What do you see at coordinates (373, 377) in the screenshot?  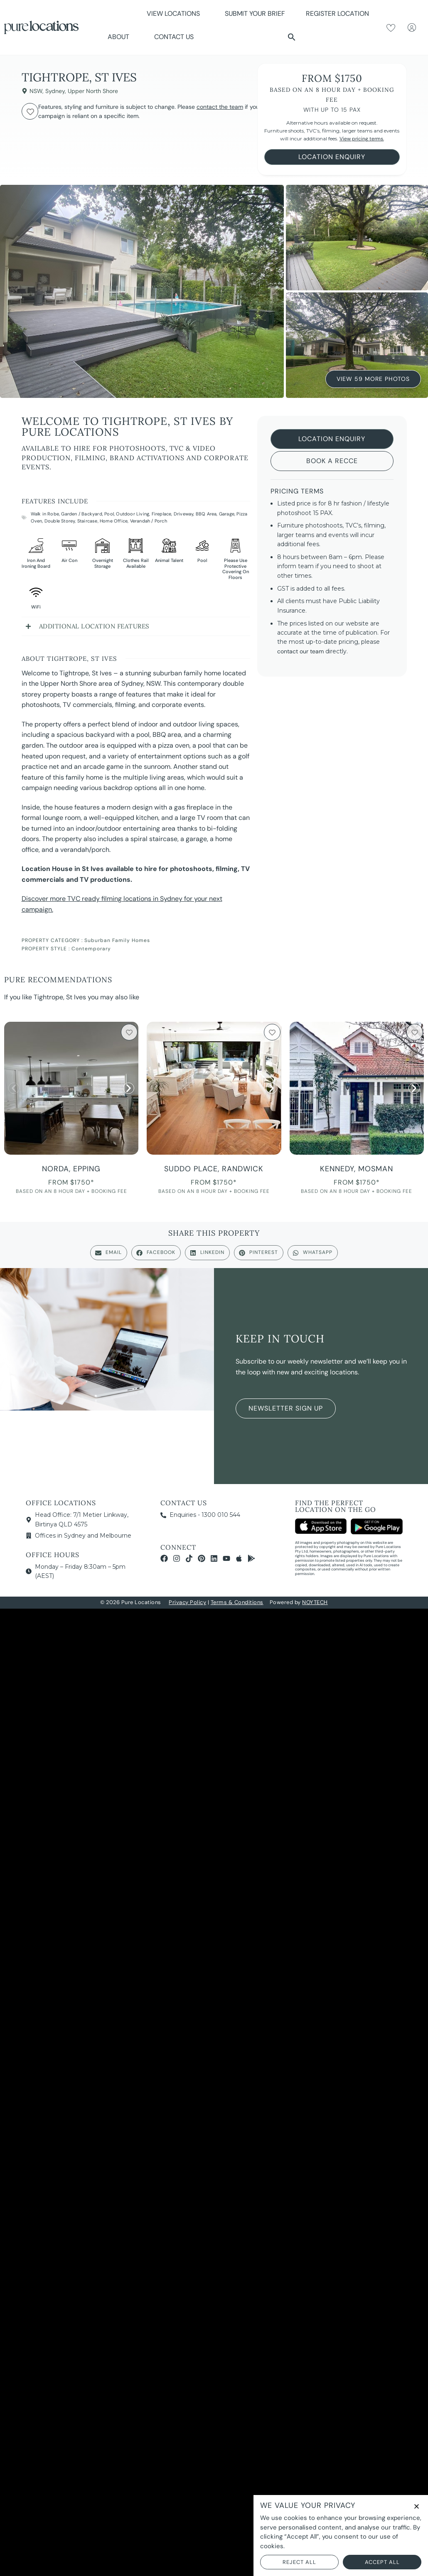 I see `View 59 More Photos` at bounding box center [373, 377].